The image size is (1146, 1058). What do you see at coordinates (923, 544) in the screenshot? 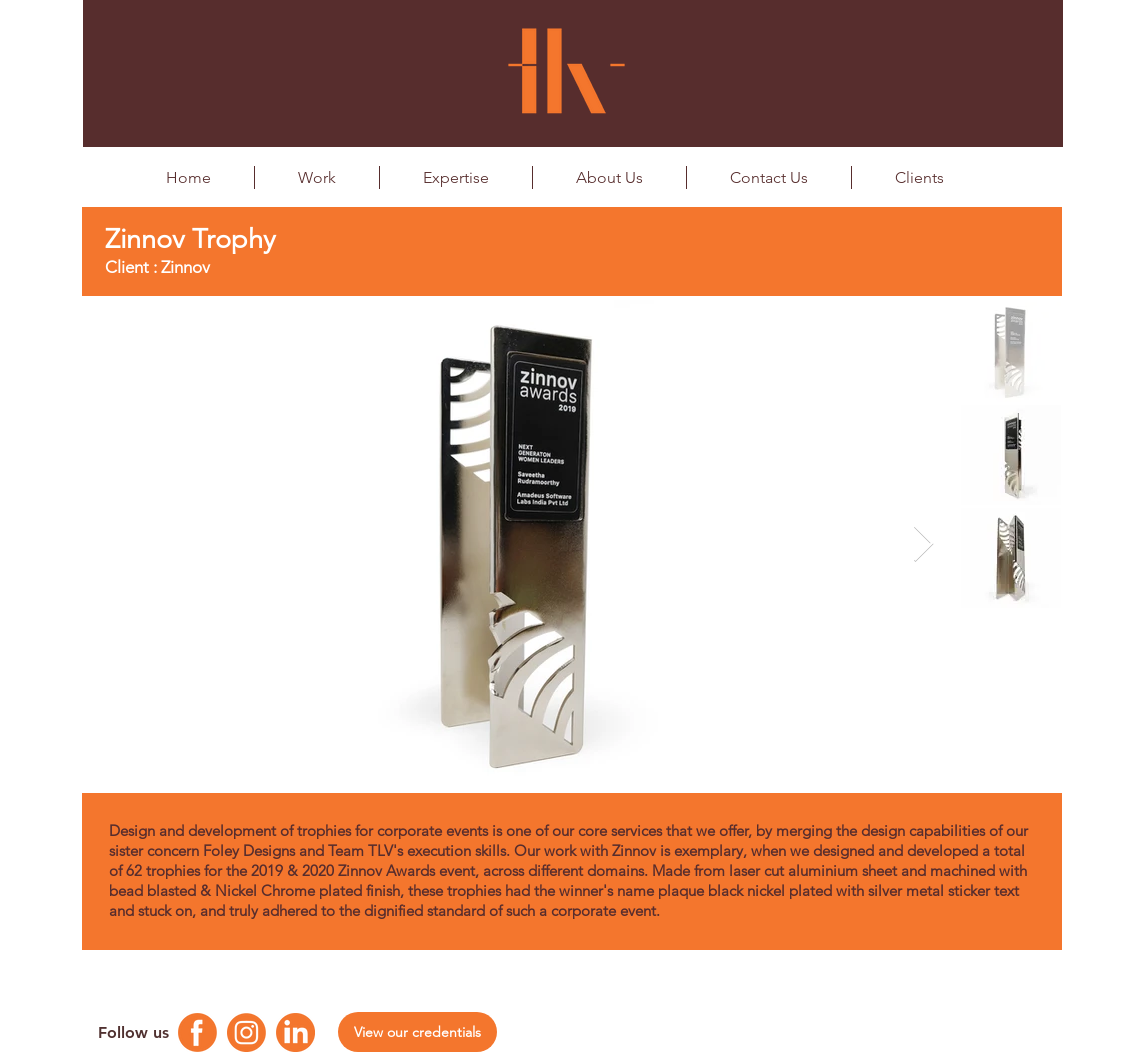
I see `[Next Item]` at bounding box center [923, 544].